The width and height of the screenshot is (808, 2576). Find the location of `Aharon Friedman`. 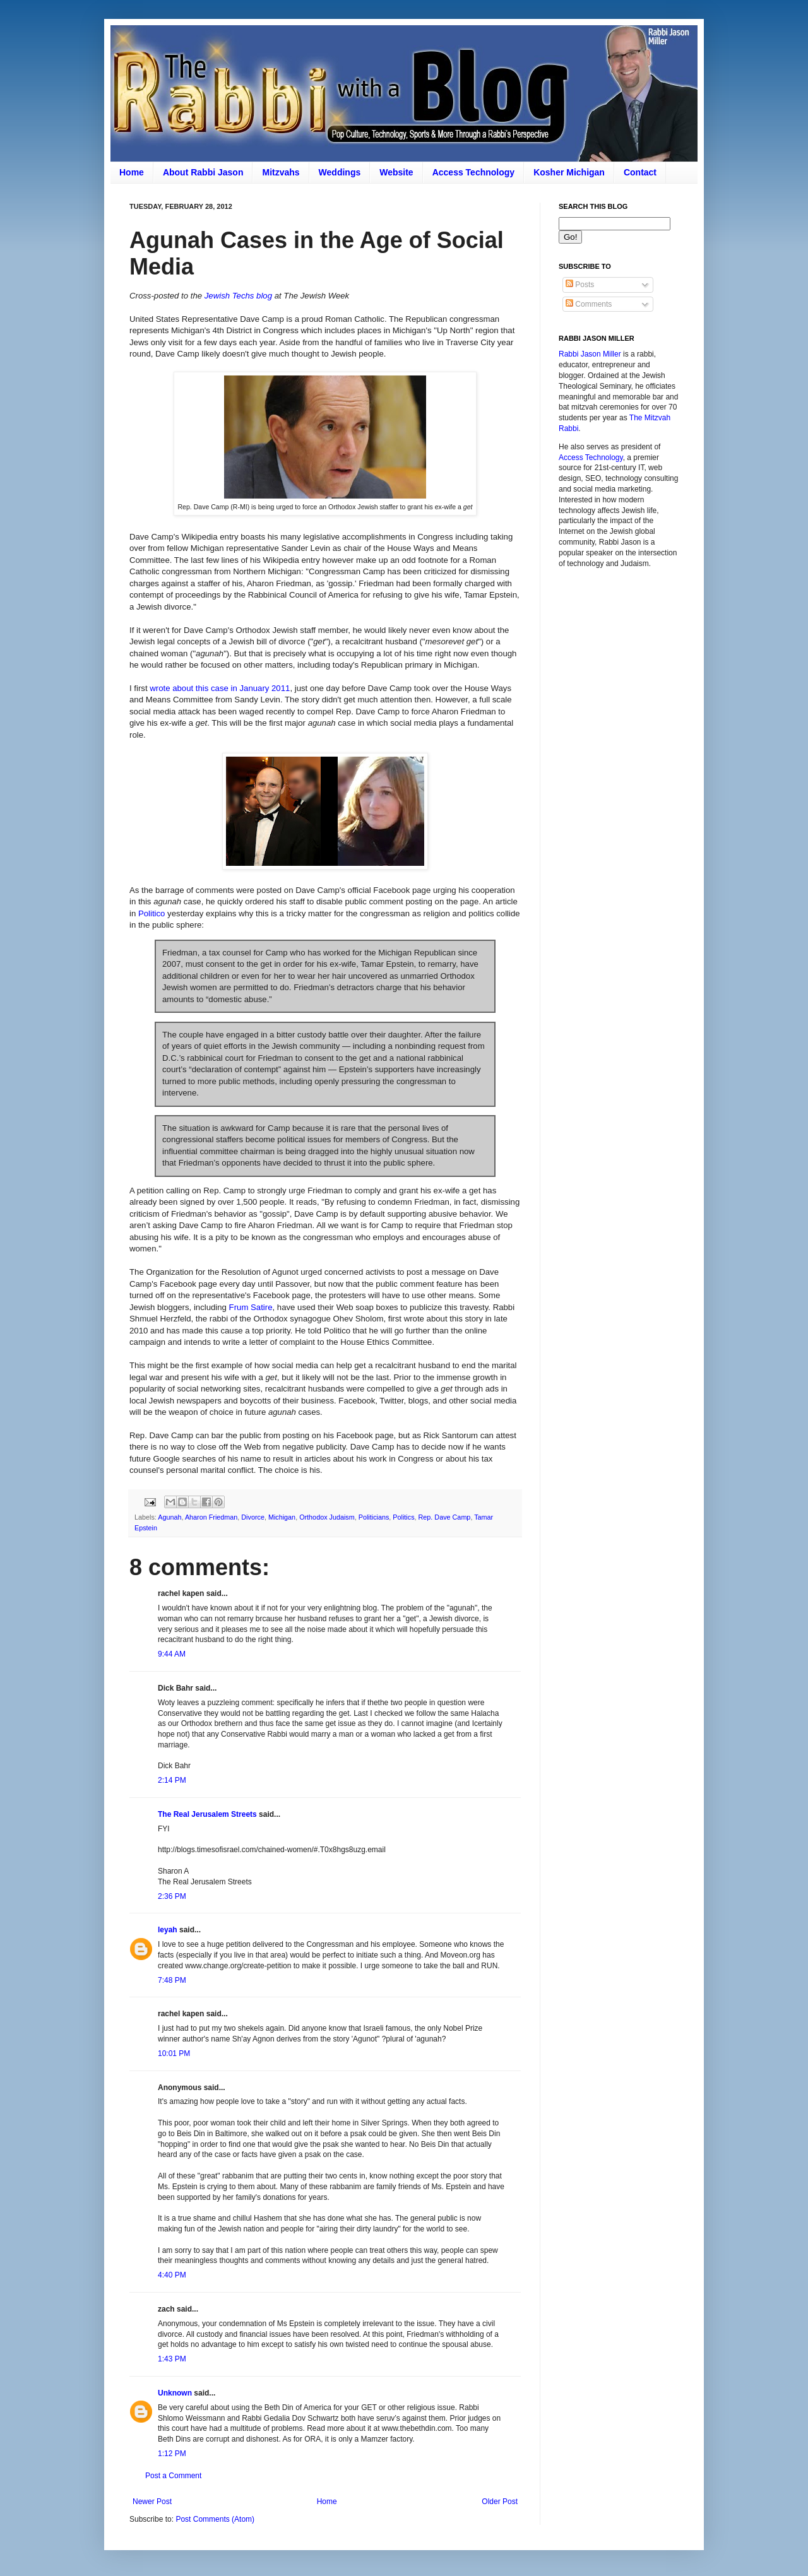

Aharon Friedman is located at coordinates (211, 1517).